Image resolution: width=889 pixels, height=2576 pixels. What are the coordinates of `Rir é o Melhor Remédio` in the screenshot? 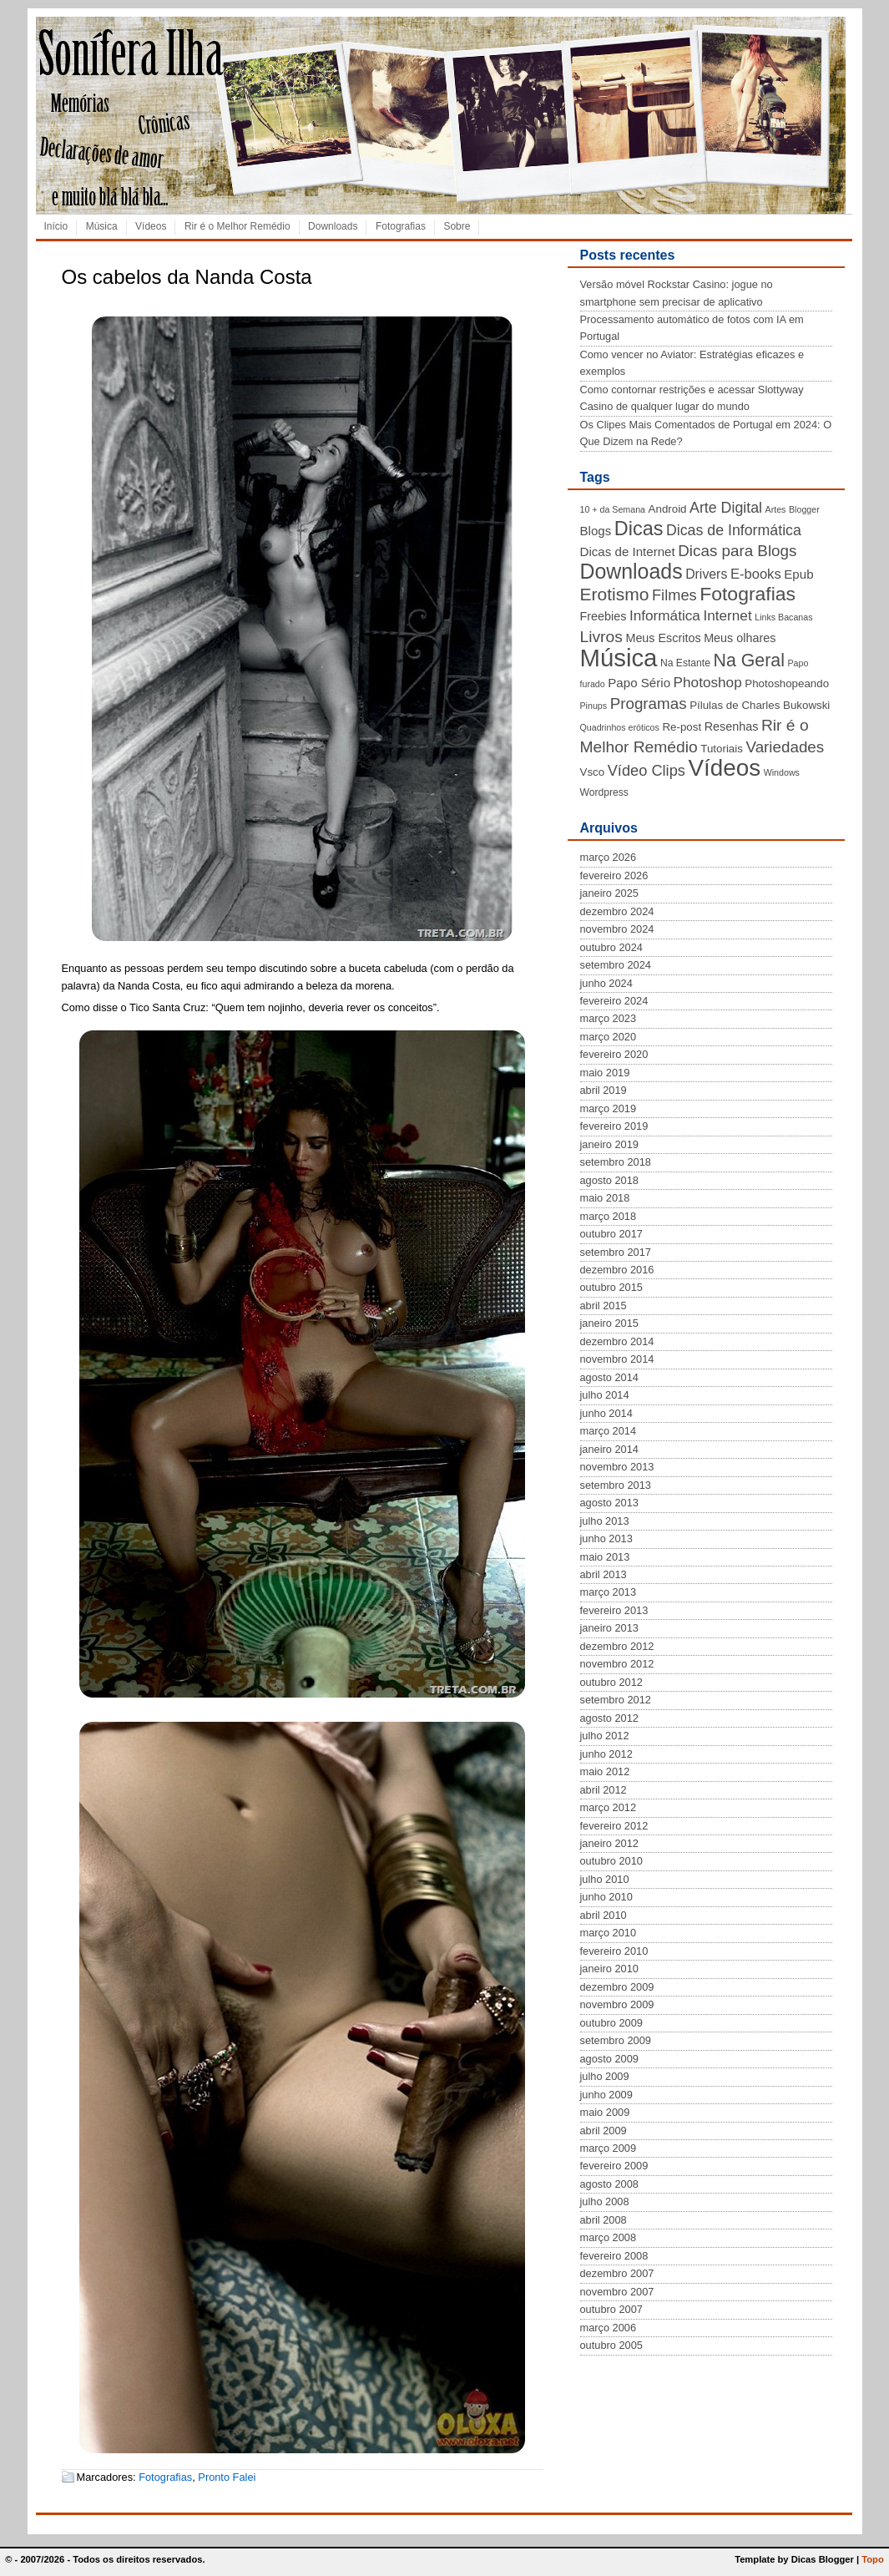 It's located at (237, 226).